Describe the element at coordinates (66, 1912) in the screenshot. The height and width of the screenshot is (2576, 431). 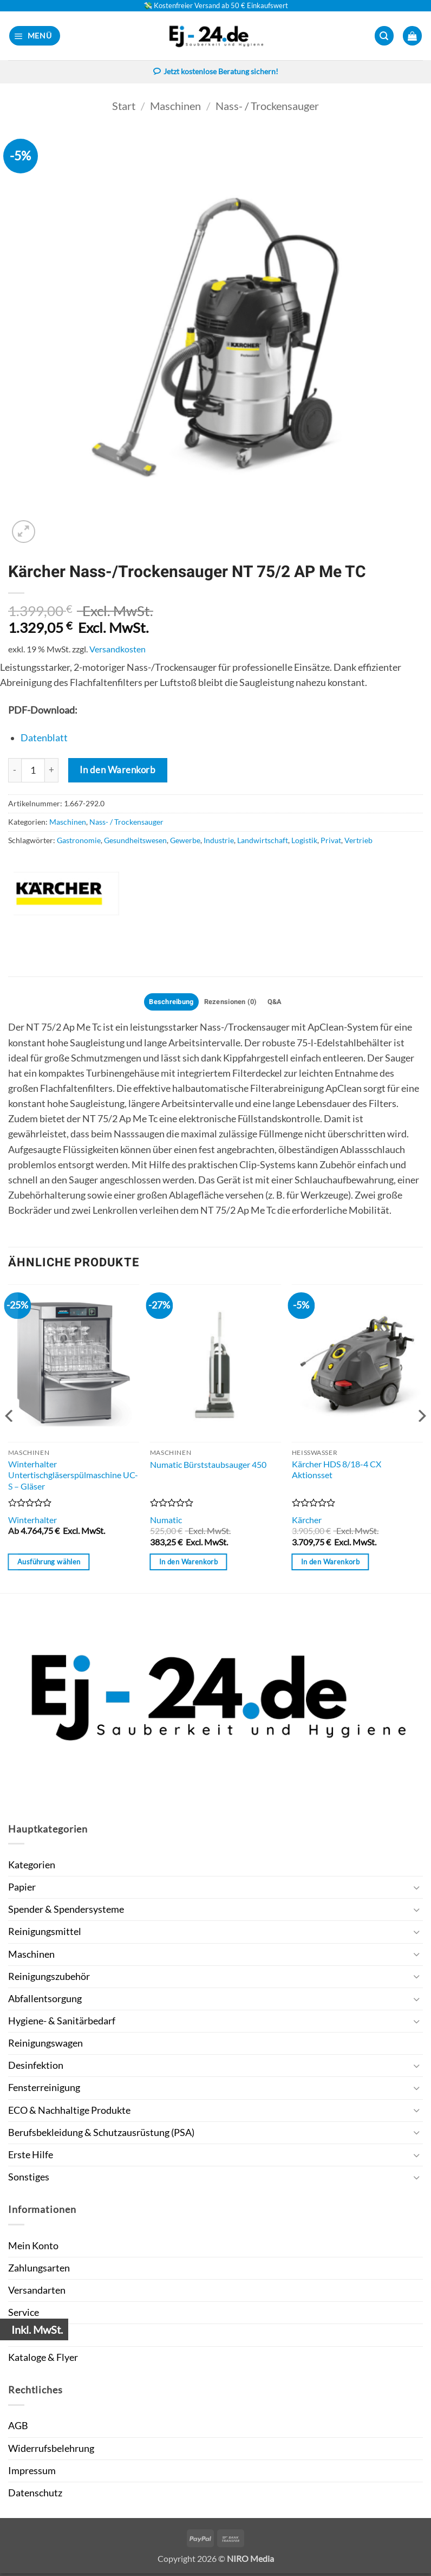
I see `Spender & Spendersysteme` at that location.